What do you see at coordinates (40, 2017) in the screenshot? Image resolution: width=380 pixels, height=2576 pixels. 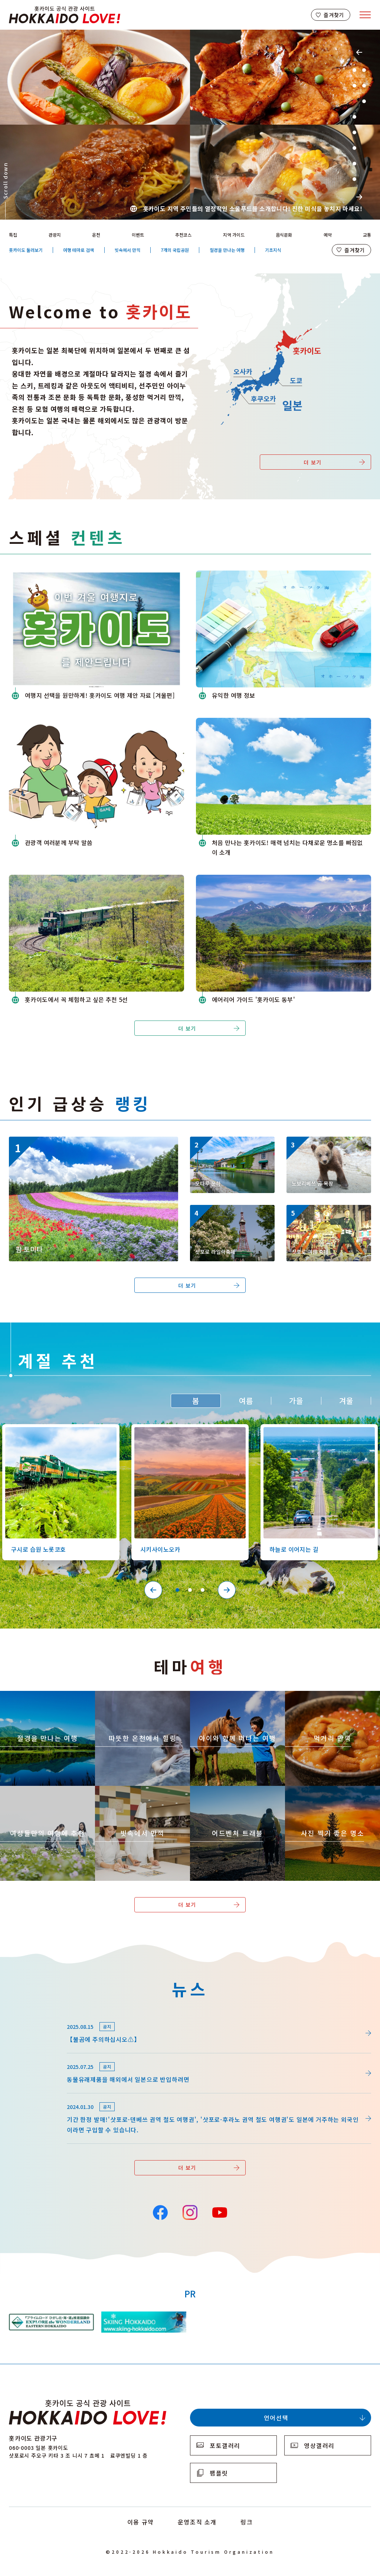 I see `news/detail_264.html` at bounding box center [40, 2017].